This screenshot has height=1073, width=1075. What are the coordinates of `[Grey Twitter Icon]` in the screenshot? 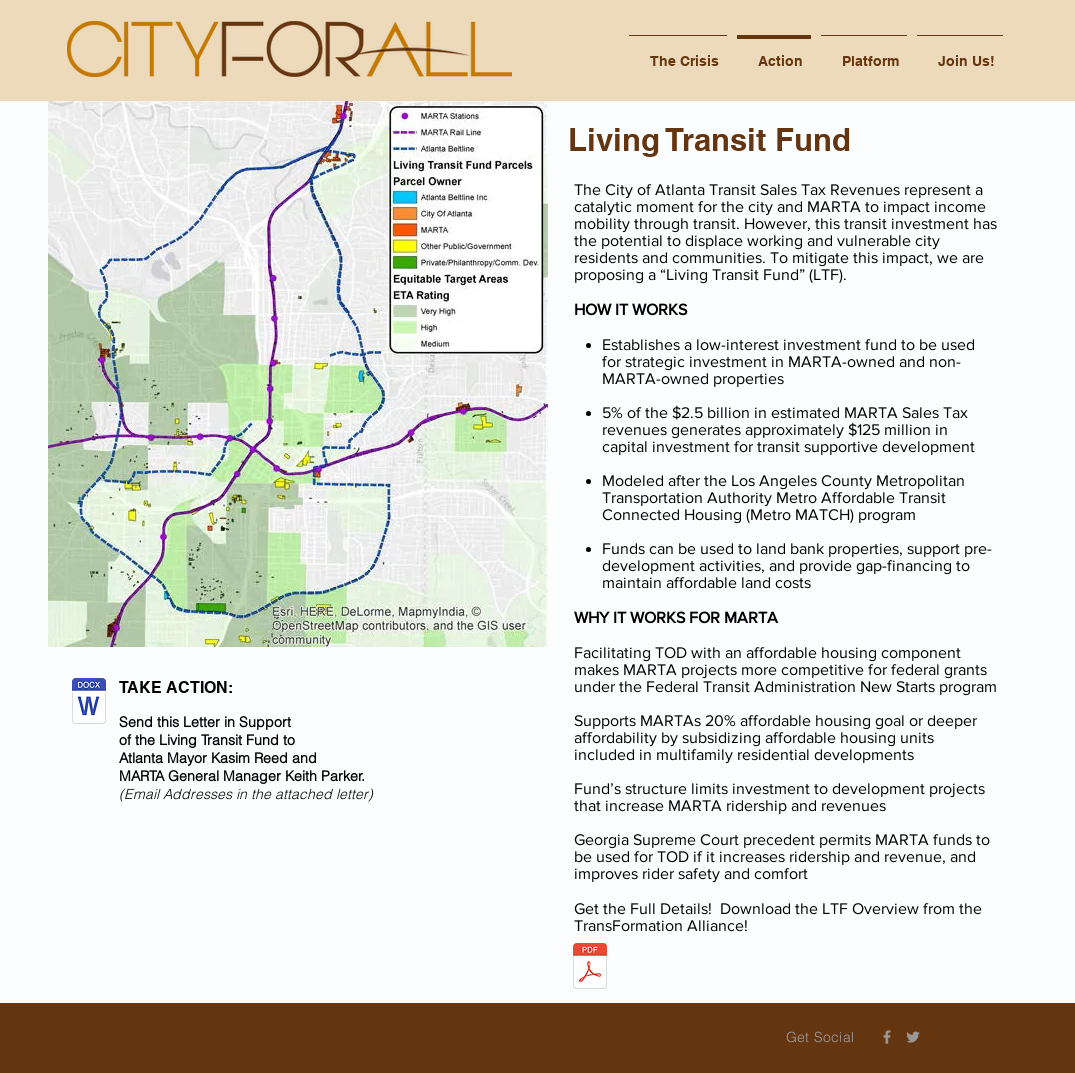 It's located at (913, 1037).